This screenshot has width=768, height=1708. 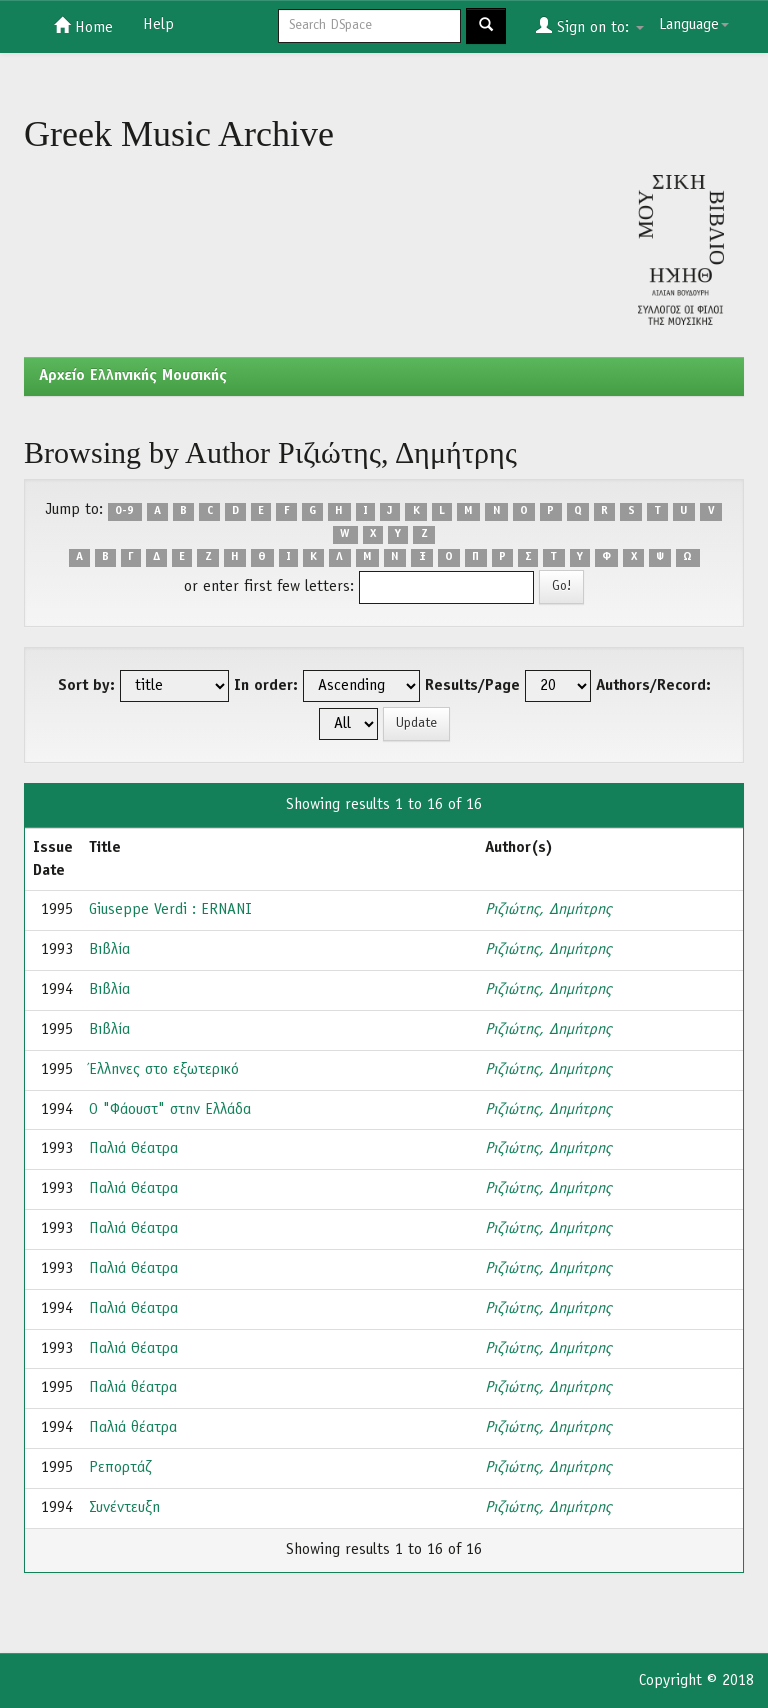 I want to click on Language, so click(x=694, y=25).